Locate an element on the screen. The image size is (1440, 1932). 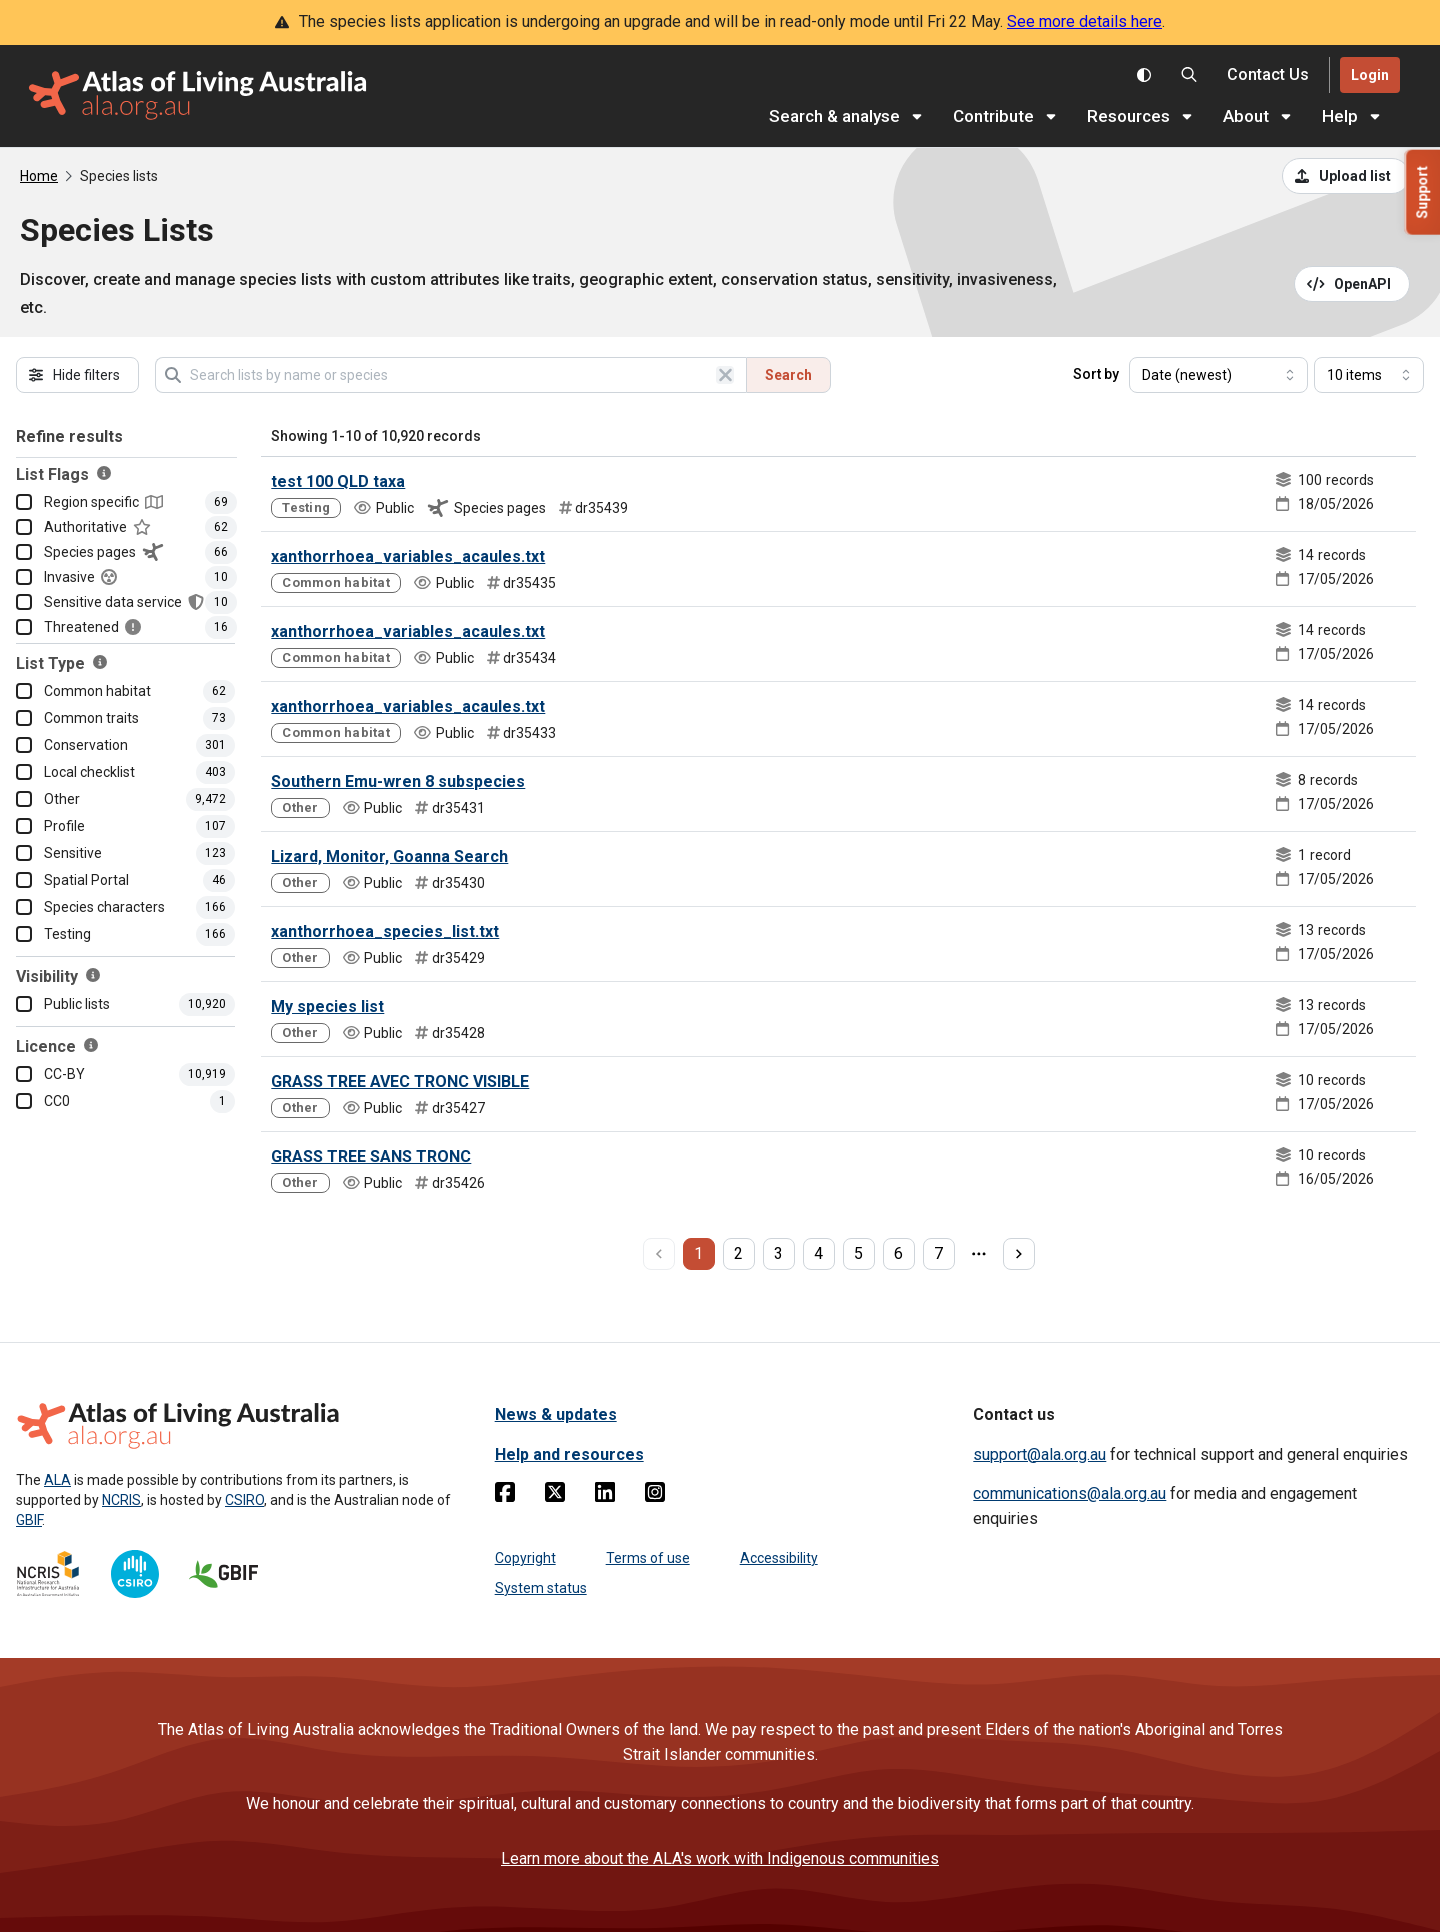
GRASS TREE AVEC TRONC VISIBLE is located at coordinates (400, 1081).